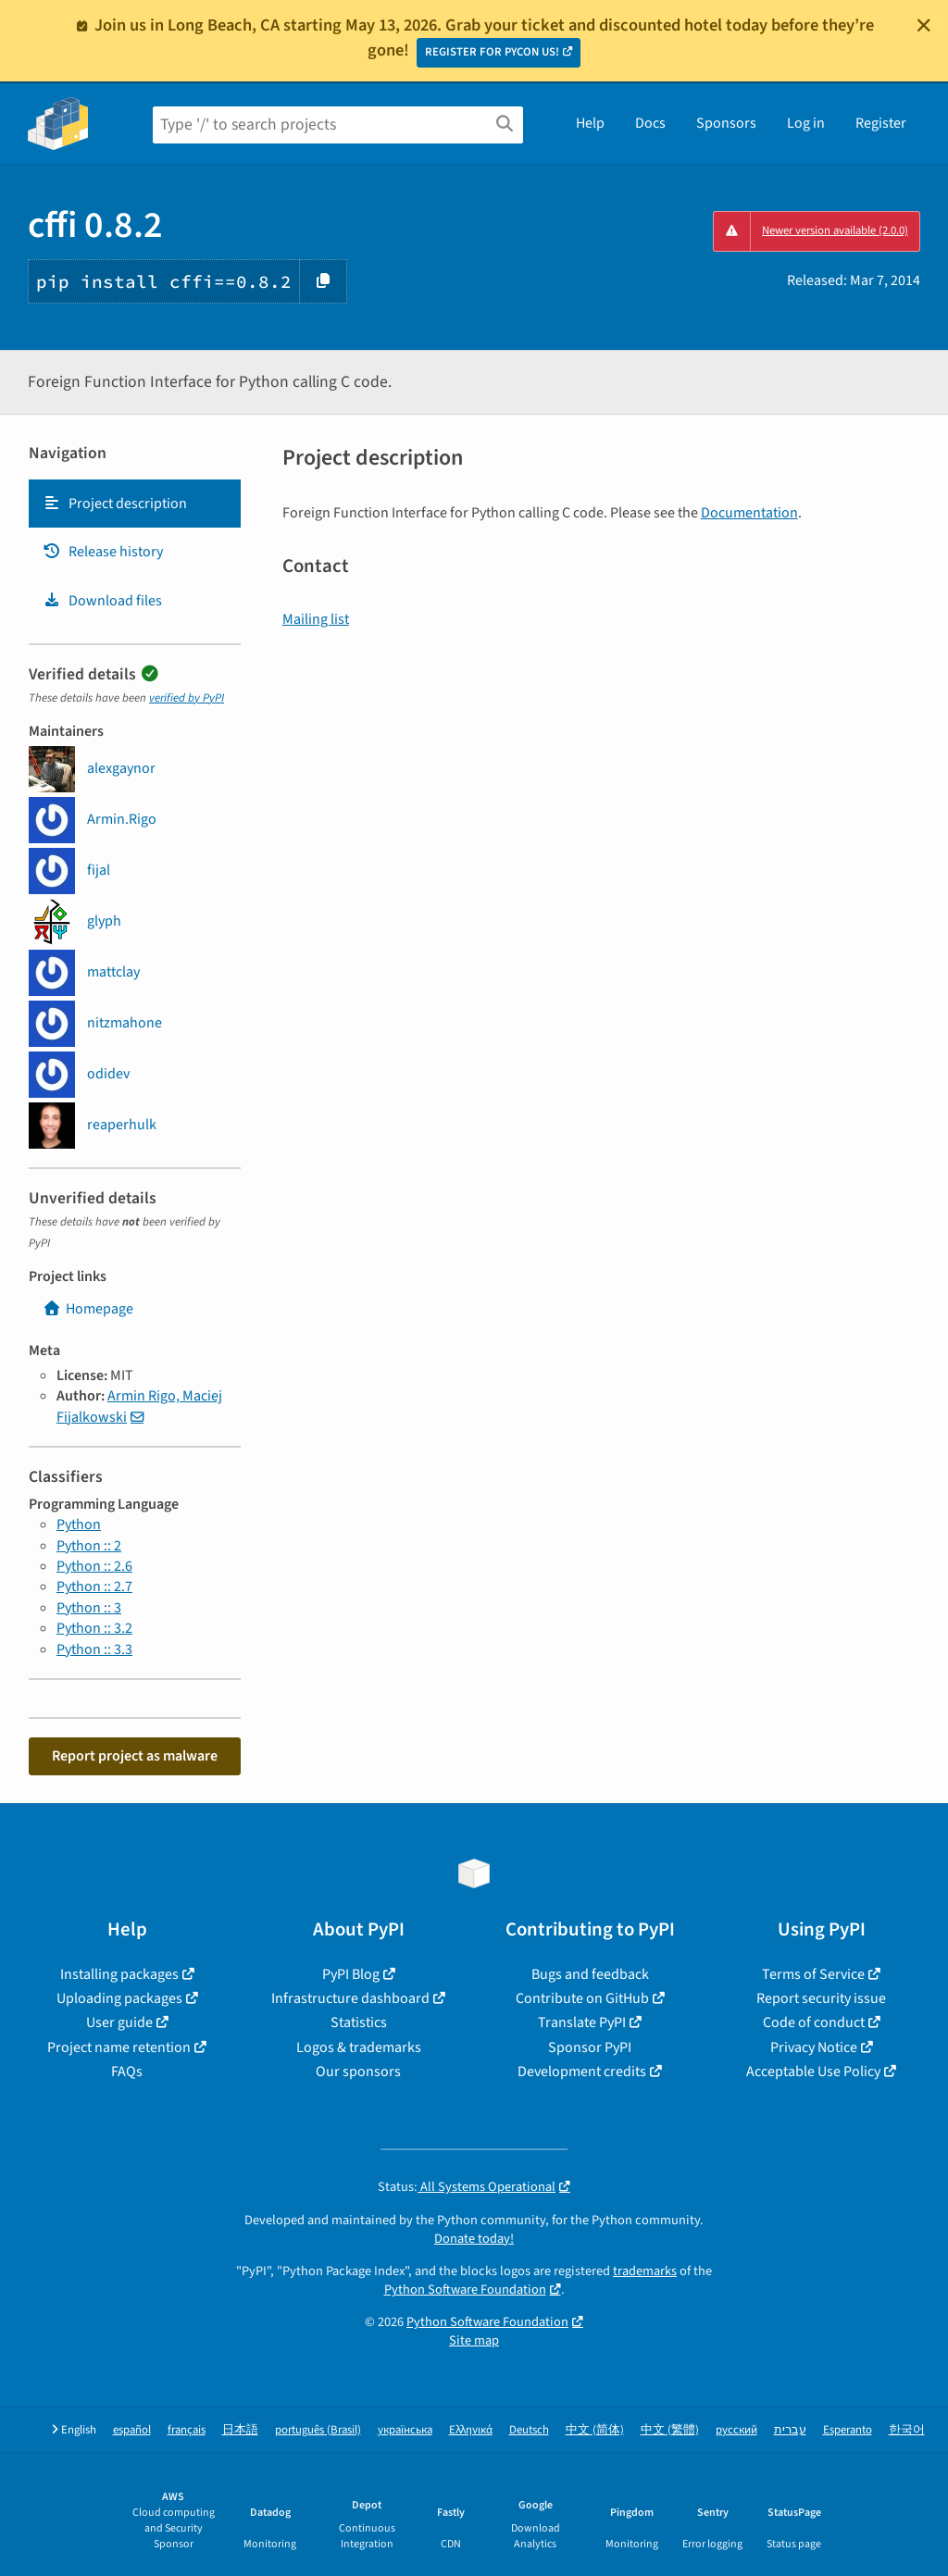 The width and height of the screenshot is (948, 2576). I want to click on verified by PyPI, so click(186, 698).